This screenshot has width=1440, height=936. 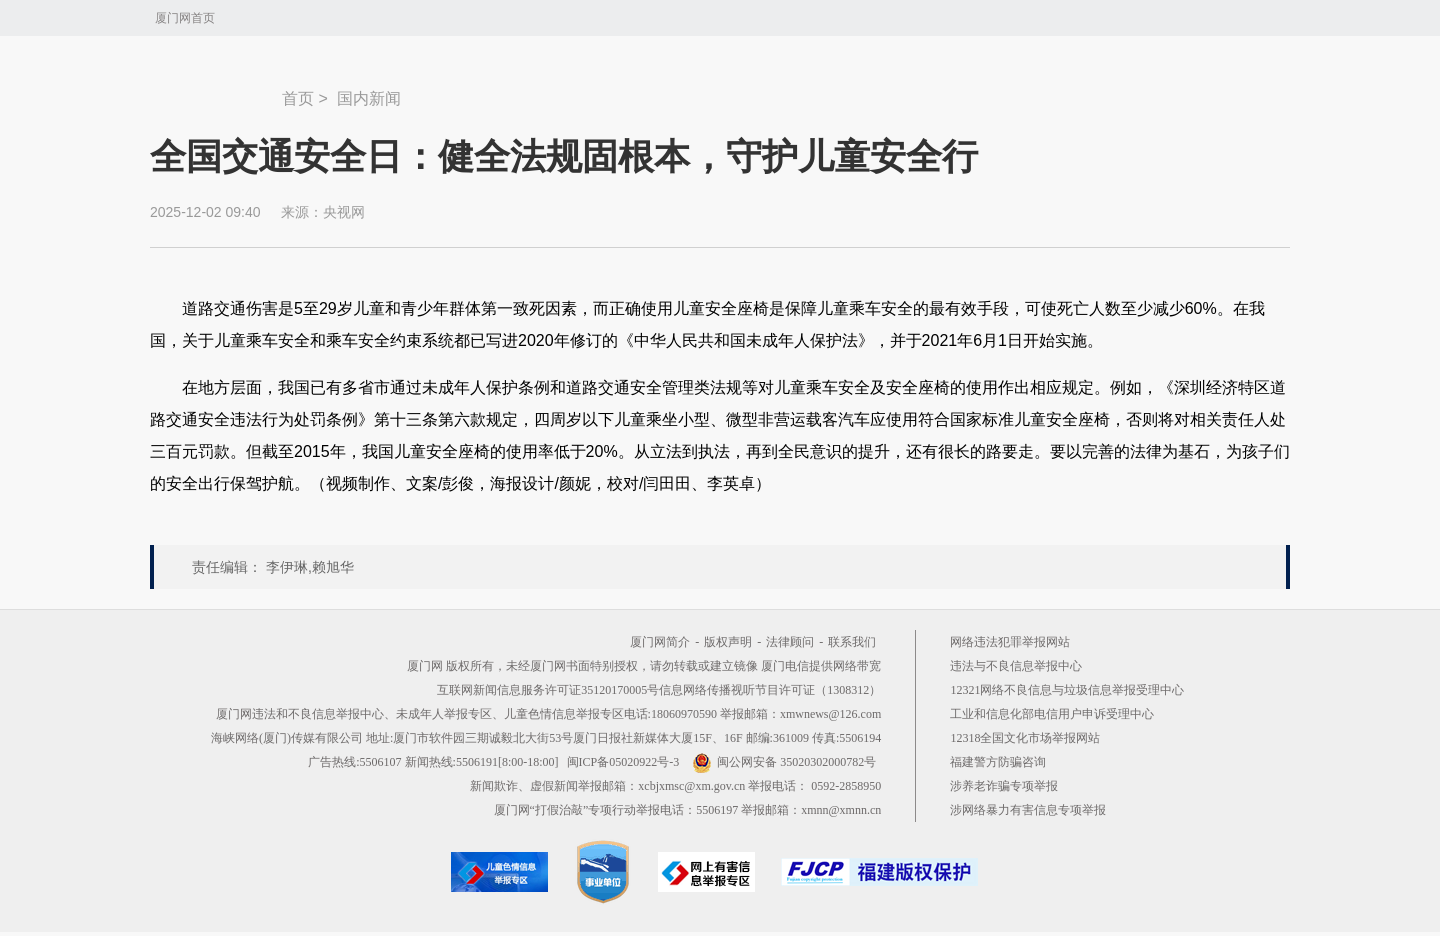 What do you see at coordinates (216, 89) in the screenshot?
I see `新闻中心` at bounding box center [216, 89].